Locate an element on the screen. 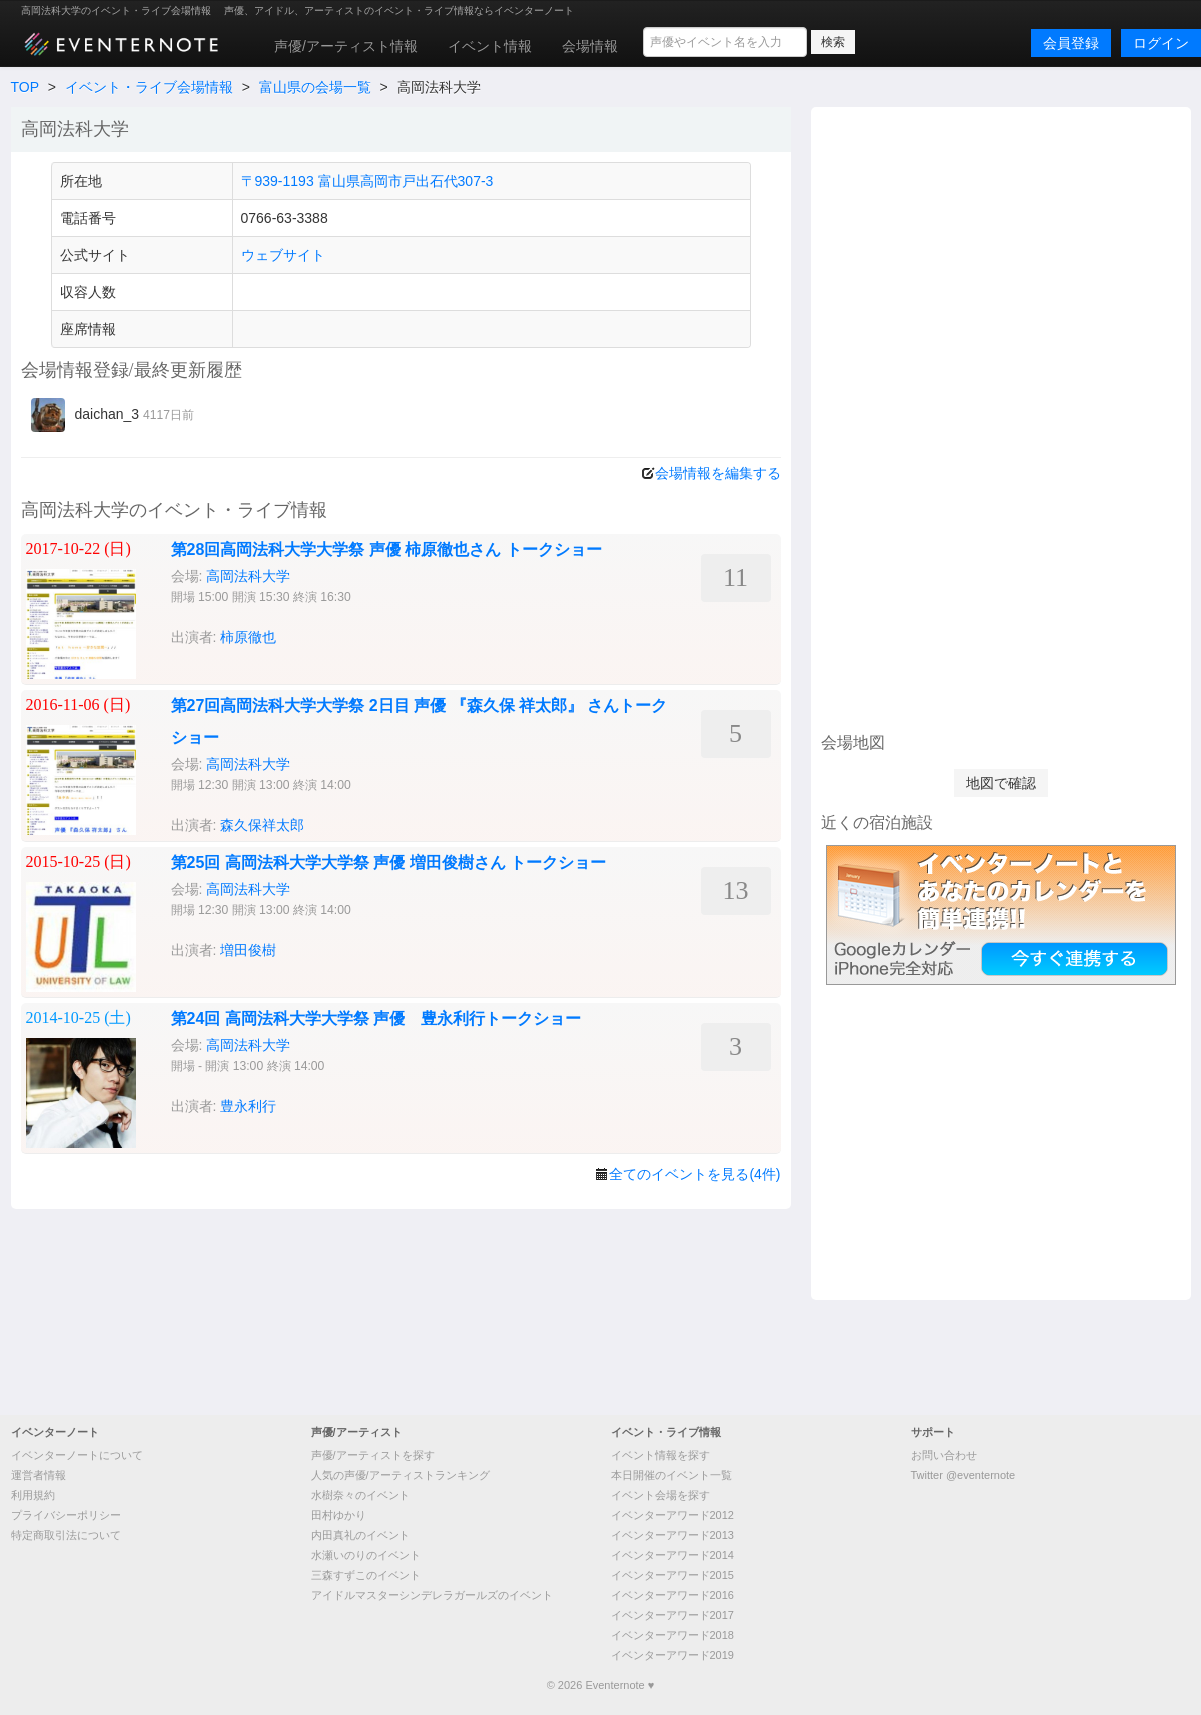 The image size is (1201, 1715). [Advertisement] is located at coordinates (1001, 417).